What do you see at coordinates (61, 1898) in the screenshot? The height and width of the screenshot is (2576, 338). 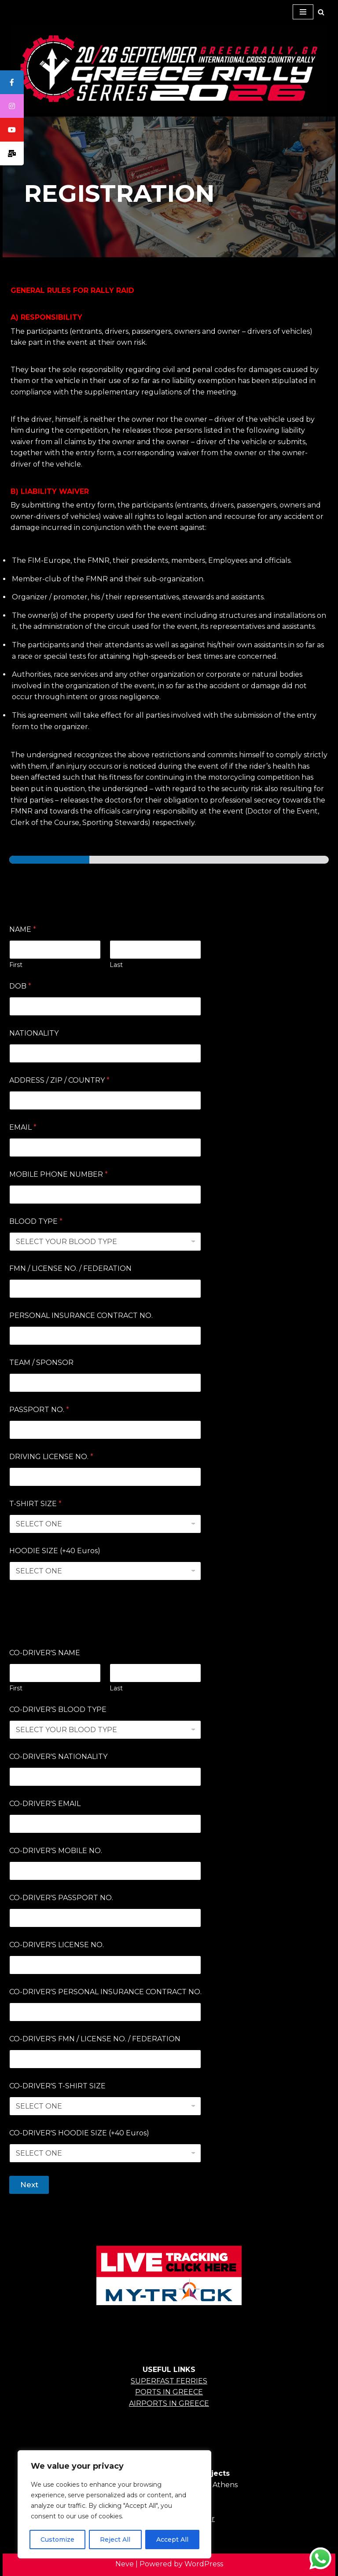 I see `CO-DRIVER'S PASSPORT NO.` at bounding box center [61, 1898].